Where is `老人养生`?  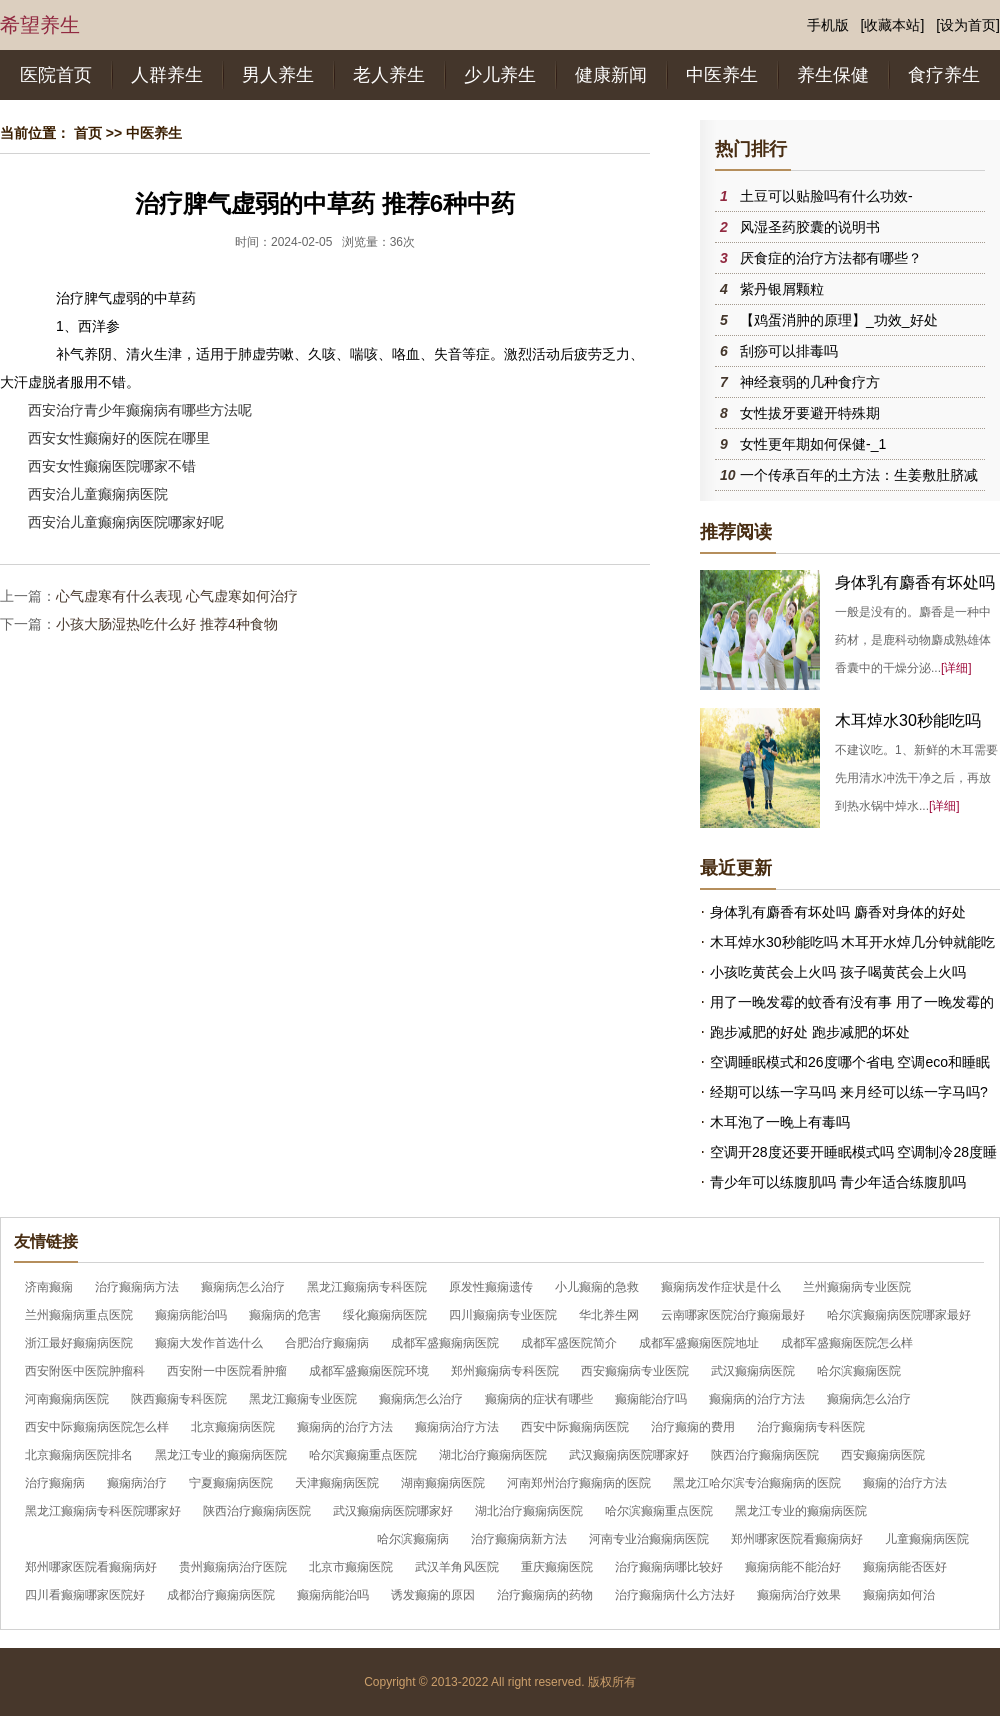
老人养生 is located at coordinates (389, 75).